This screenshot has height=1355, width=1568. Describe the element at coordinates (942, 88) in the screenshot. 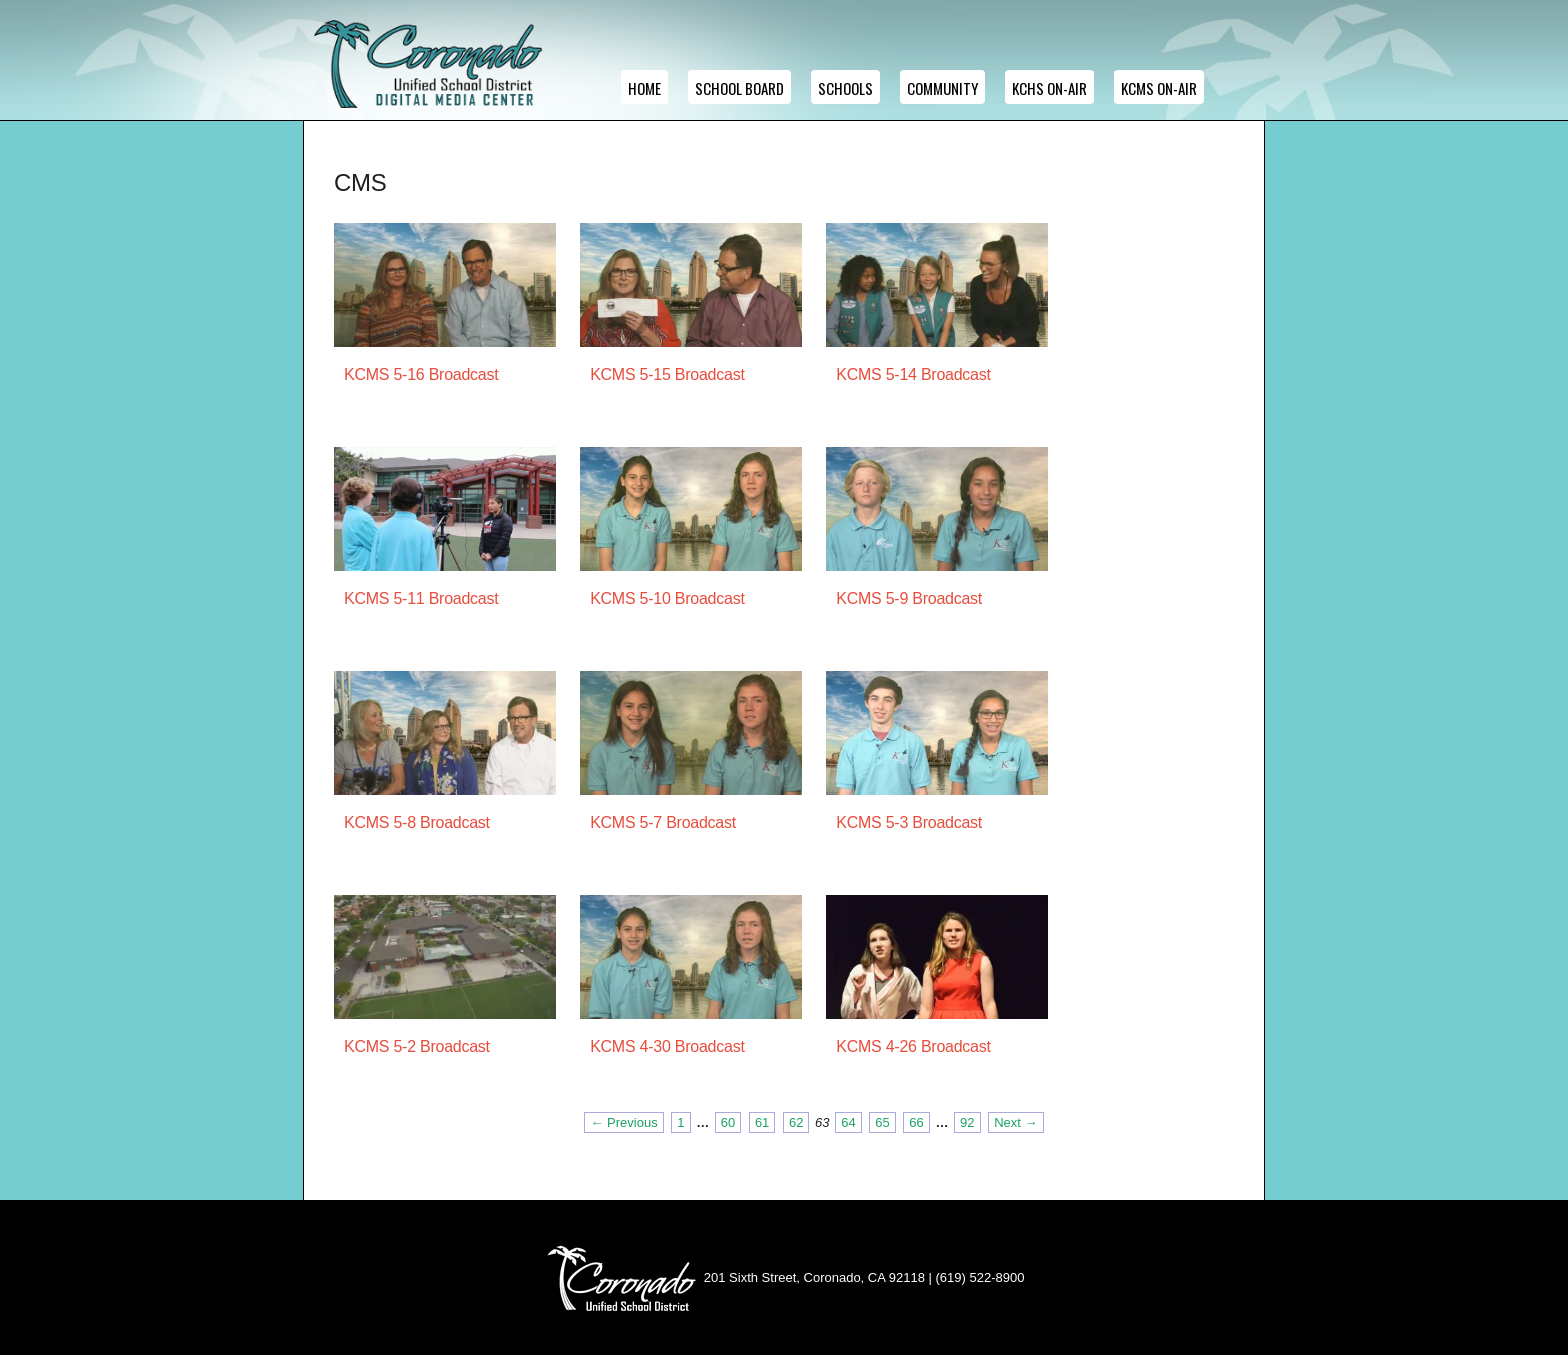

I see `Community` at that location.